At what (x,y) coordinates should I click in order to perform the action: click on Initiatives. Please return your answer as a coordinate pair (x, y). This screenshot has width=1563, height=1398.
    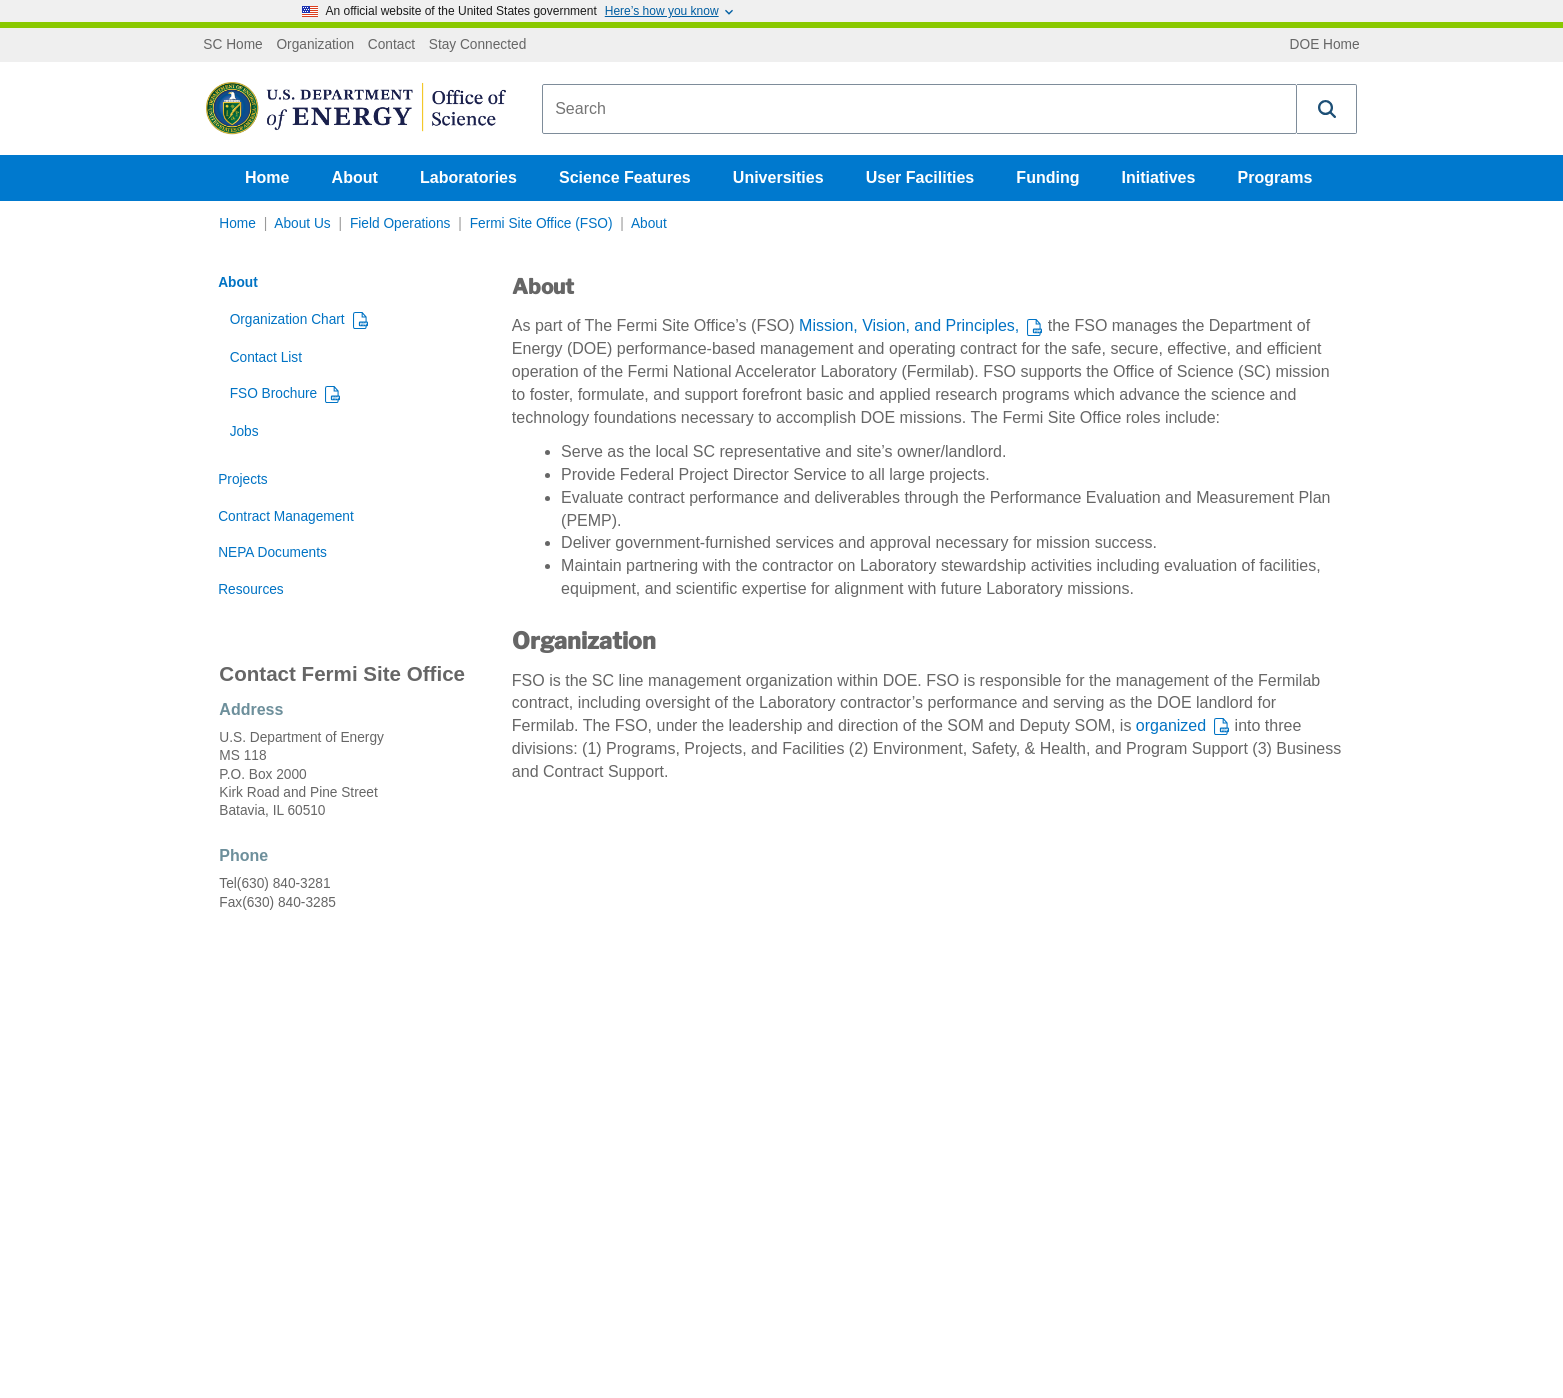
    Looking at the image, I should click on (1159, 177).